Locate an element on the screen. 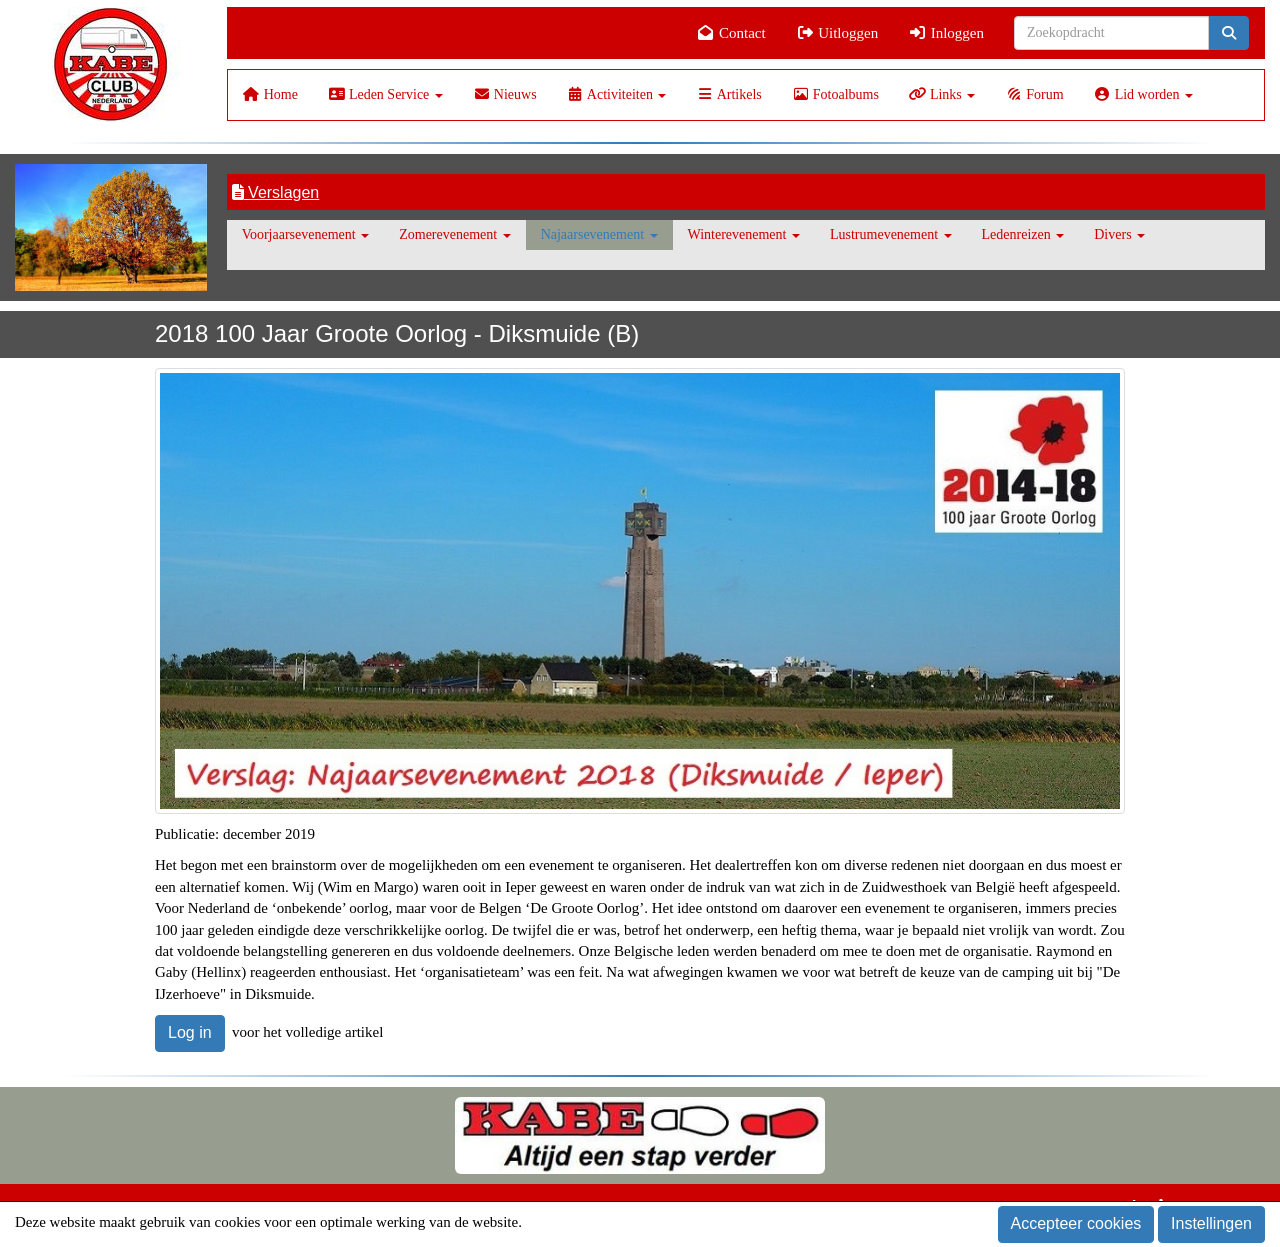 This screenshot has width=1280, height=1247. Activiteiten is located at coordinates (617, 94).